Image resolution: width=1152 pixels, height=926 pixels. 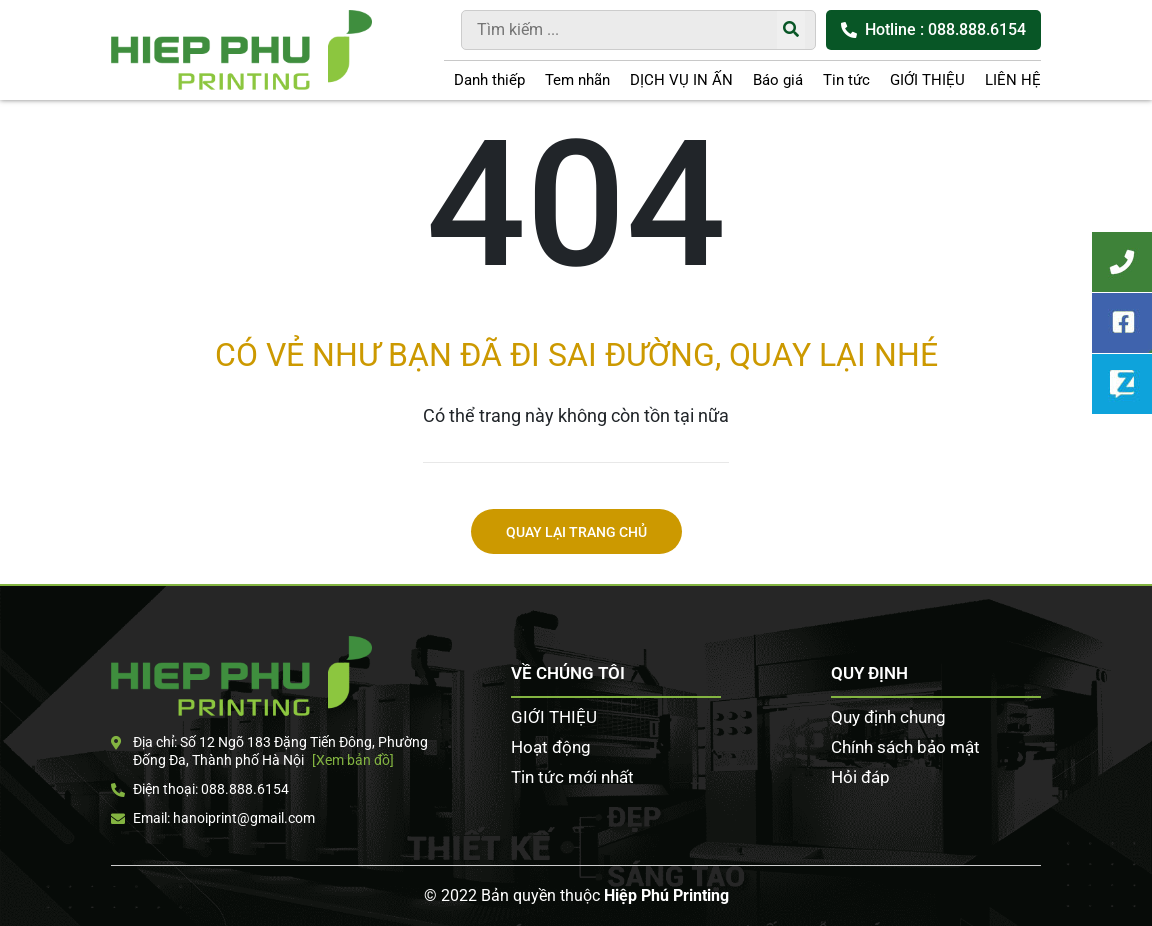 I want to click on DỊCH VỤ IN ẤN, so click(x=681, y=80).